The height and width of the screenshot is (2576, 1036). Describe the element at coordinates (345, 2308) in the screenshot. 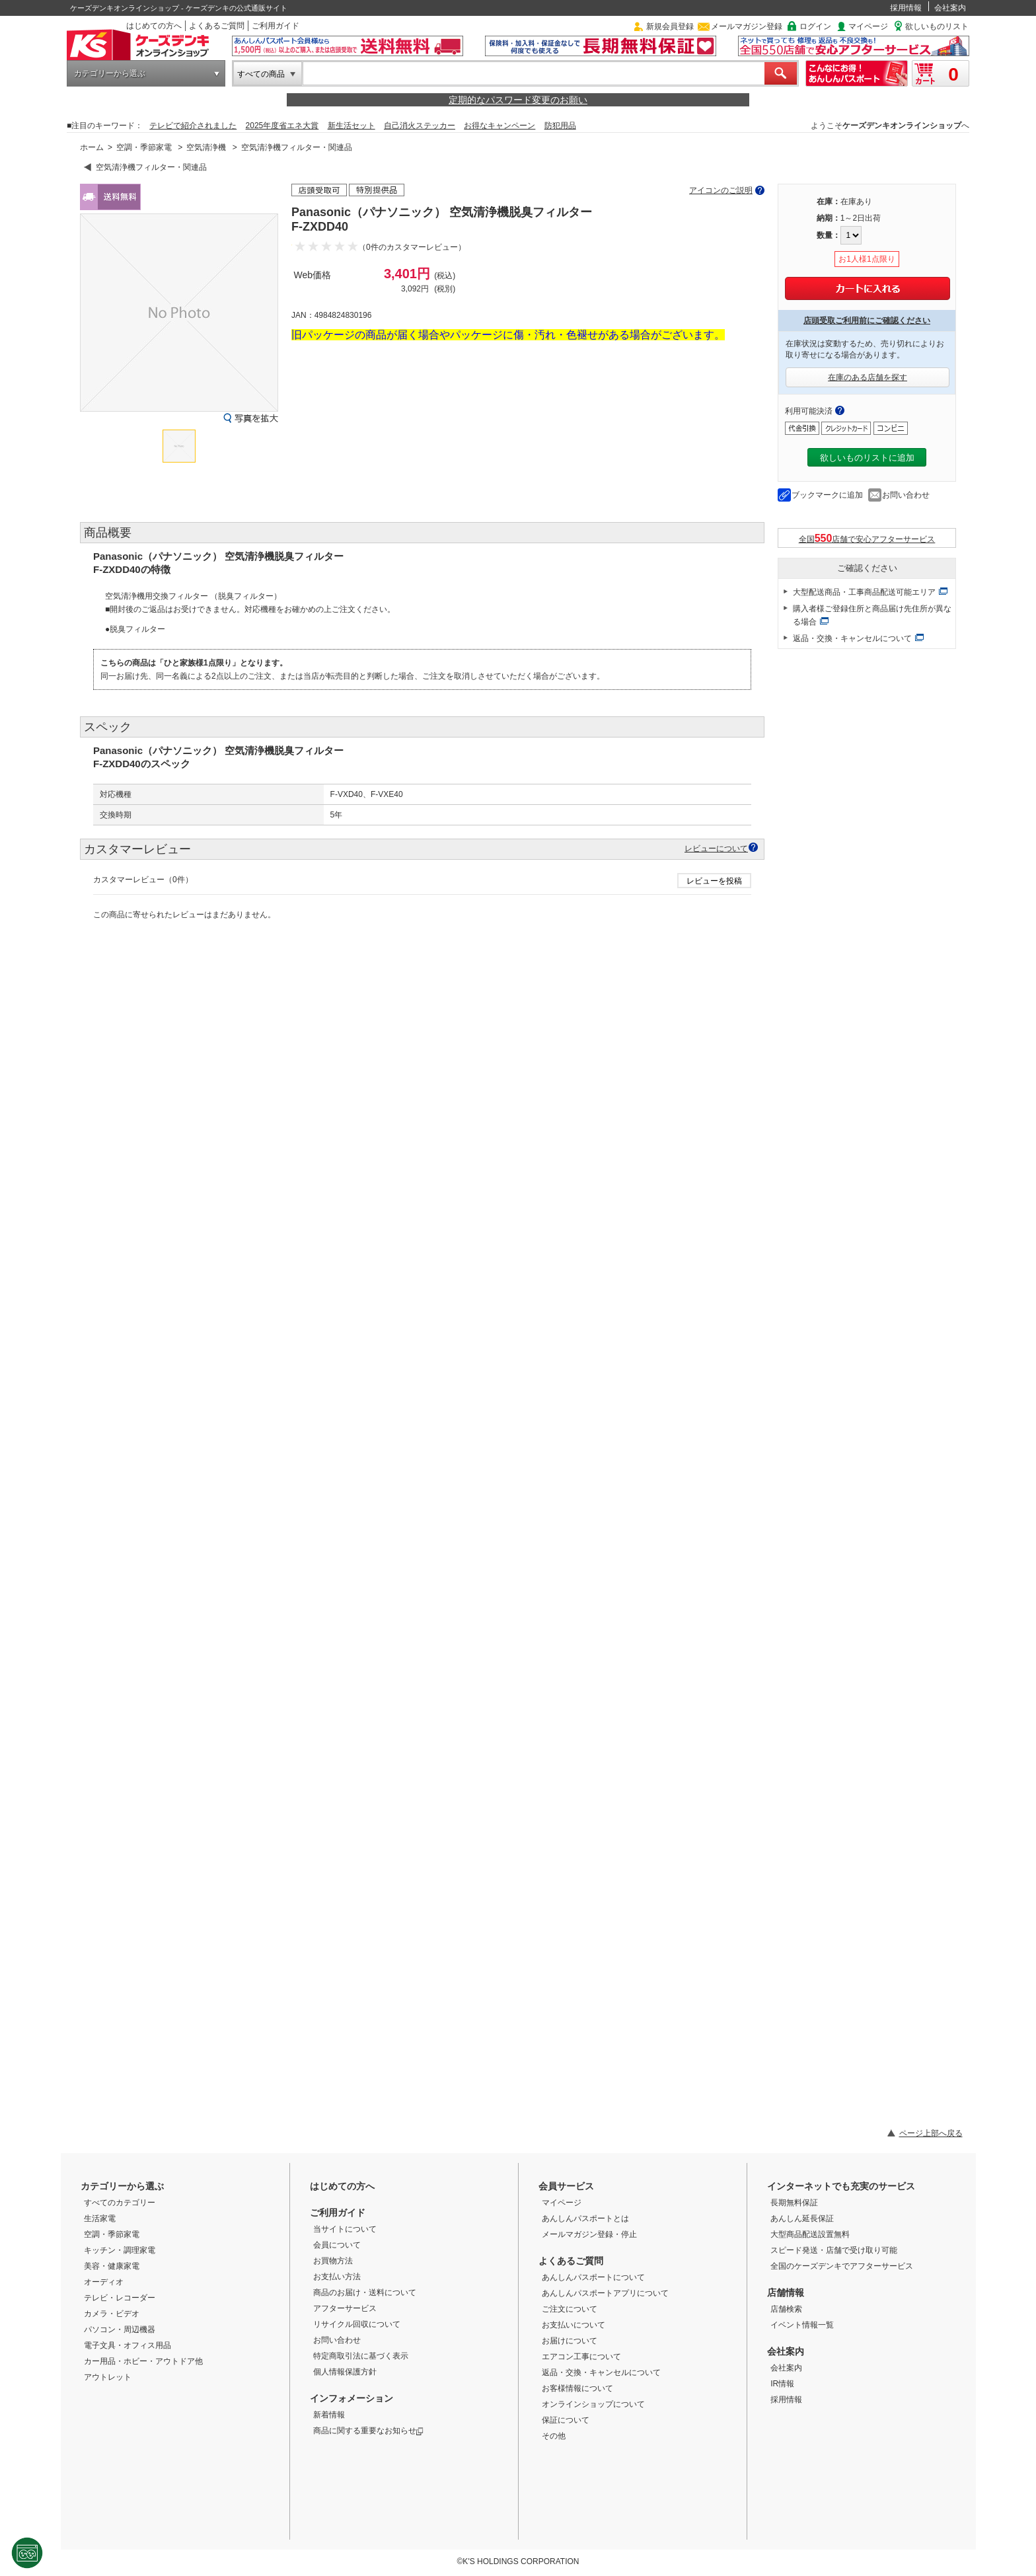

I see `アフターサービス` at that location.